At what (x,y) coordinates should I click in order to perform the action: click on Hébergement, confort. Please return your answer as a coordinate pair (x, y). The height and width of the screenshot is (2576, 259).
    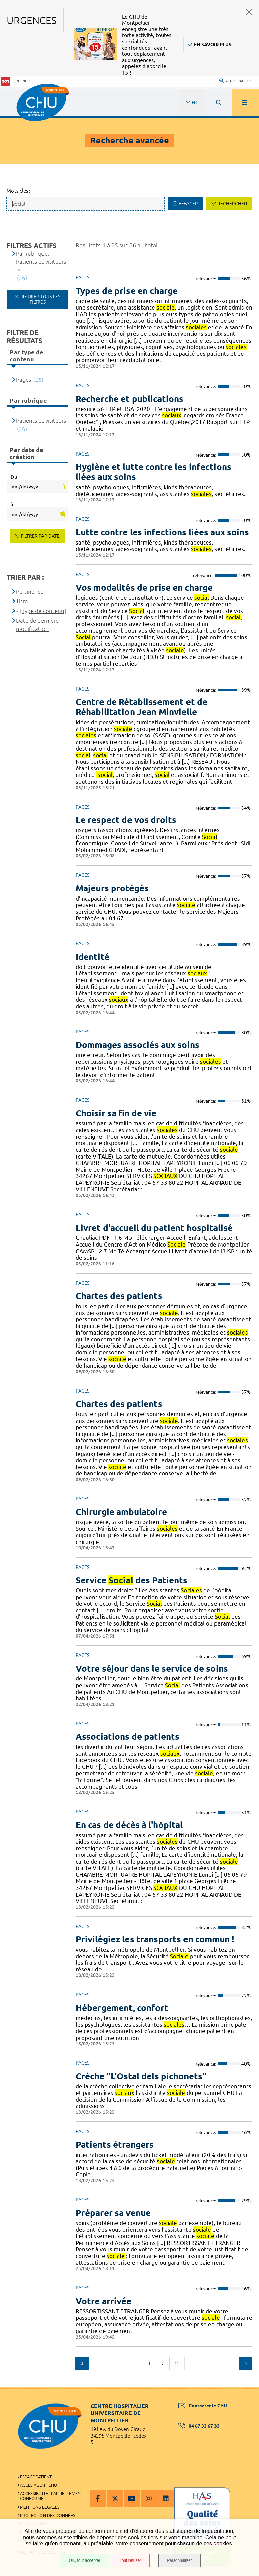
    Looking at the image, I should click on (122, 2008).